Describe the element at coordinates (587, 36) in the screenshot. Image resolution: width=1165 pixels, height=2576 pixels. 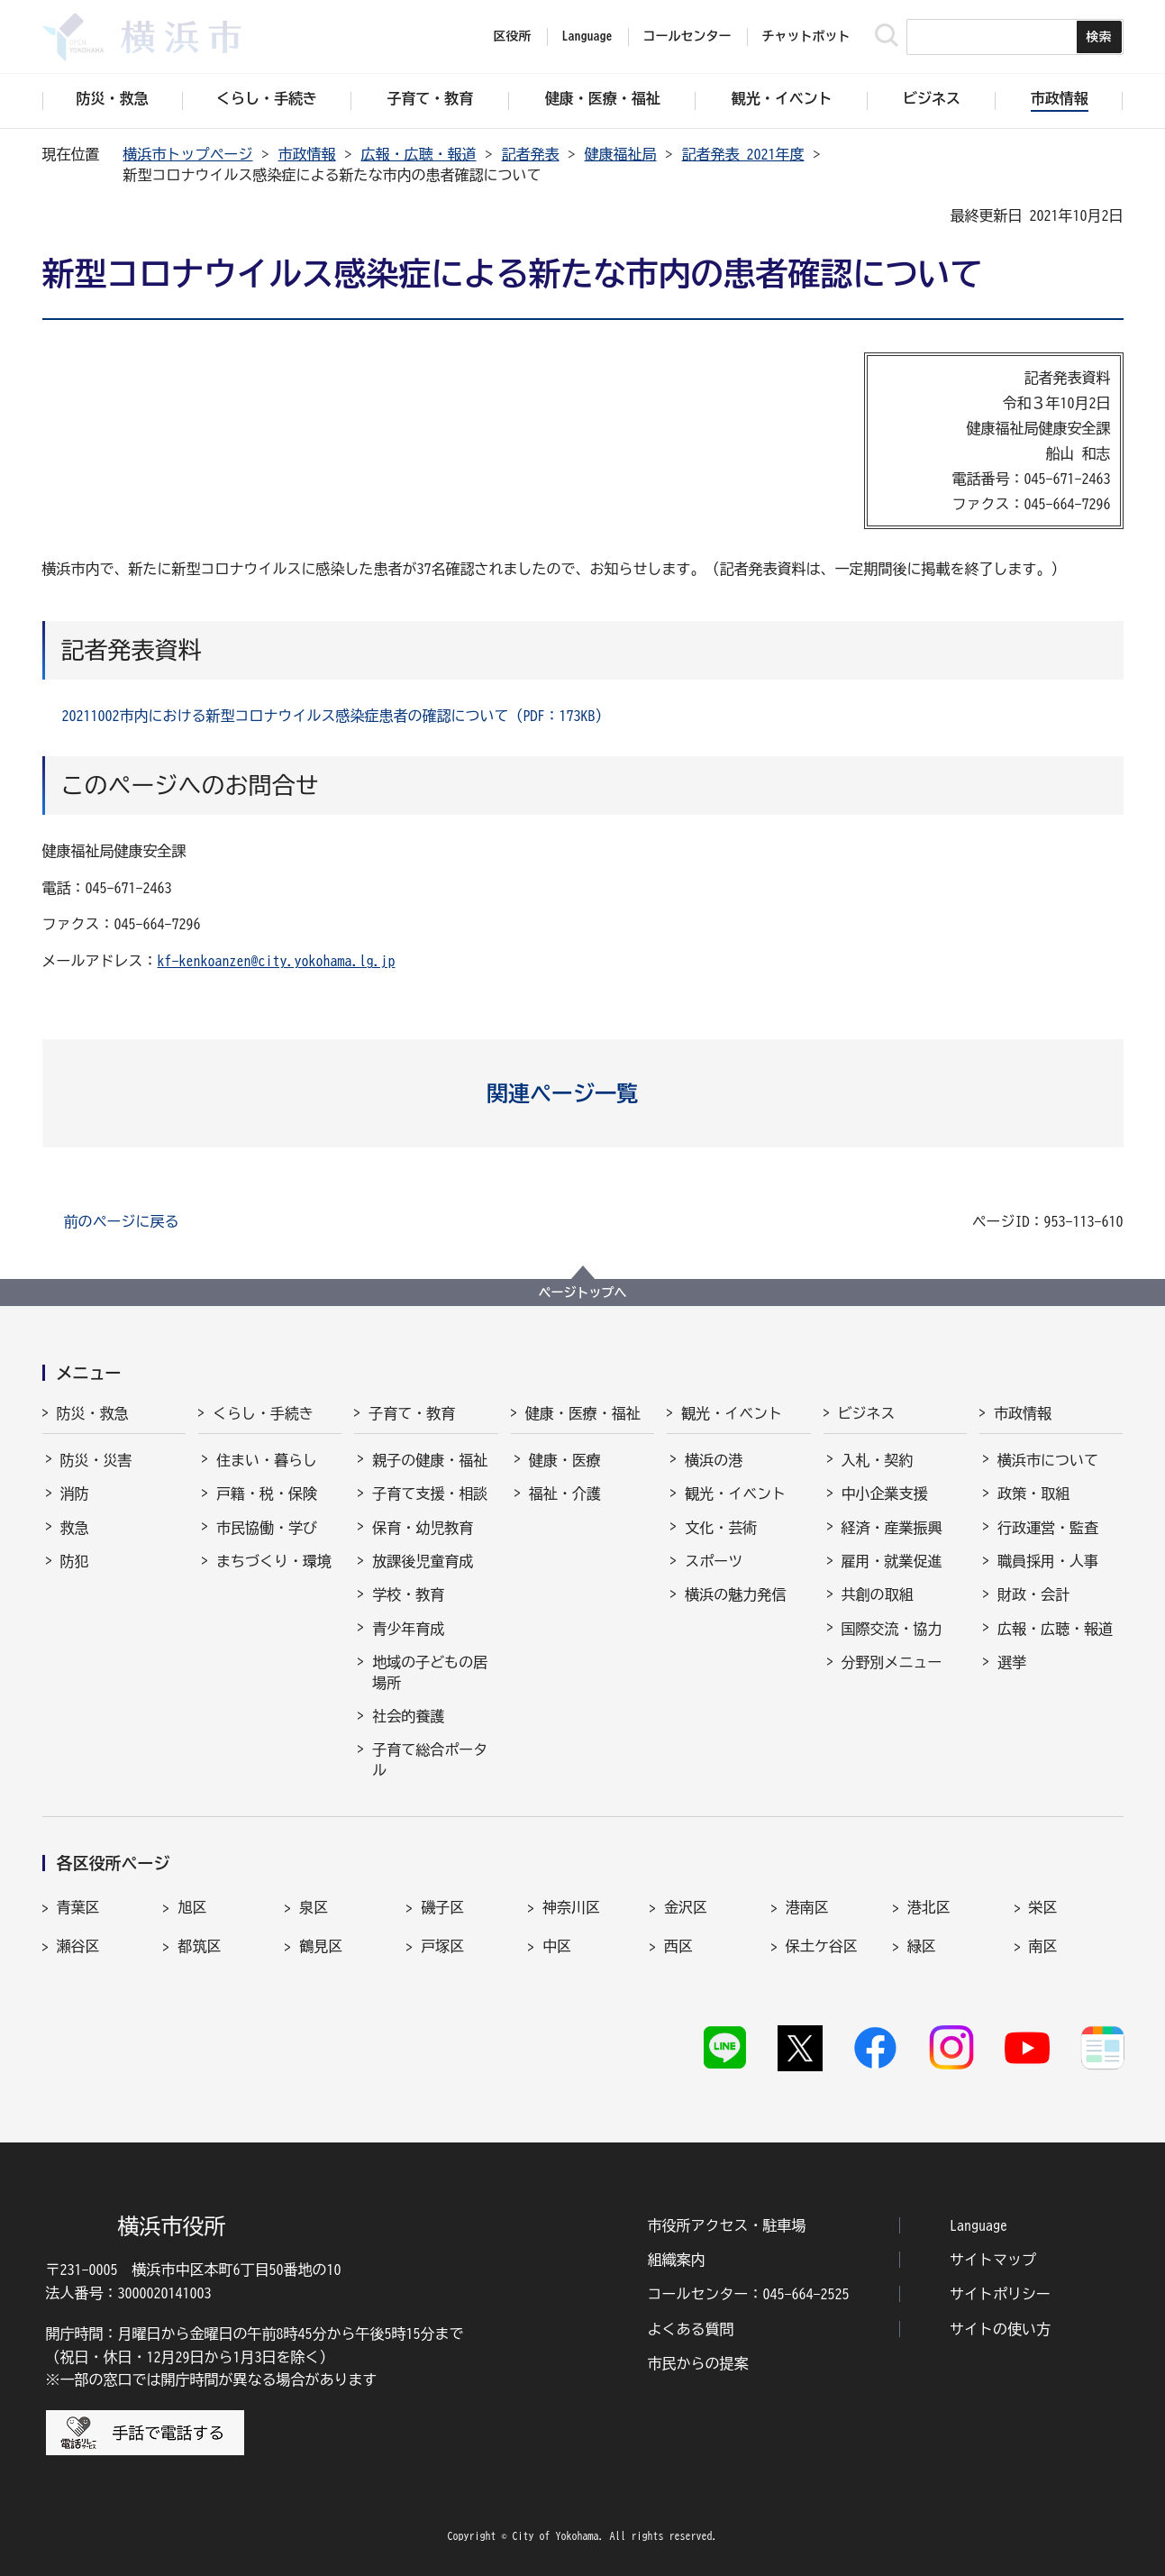
I see `Language [button]` at that location.